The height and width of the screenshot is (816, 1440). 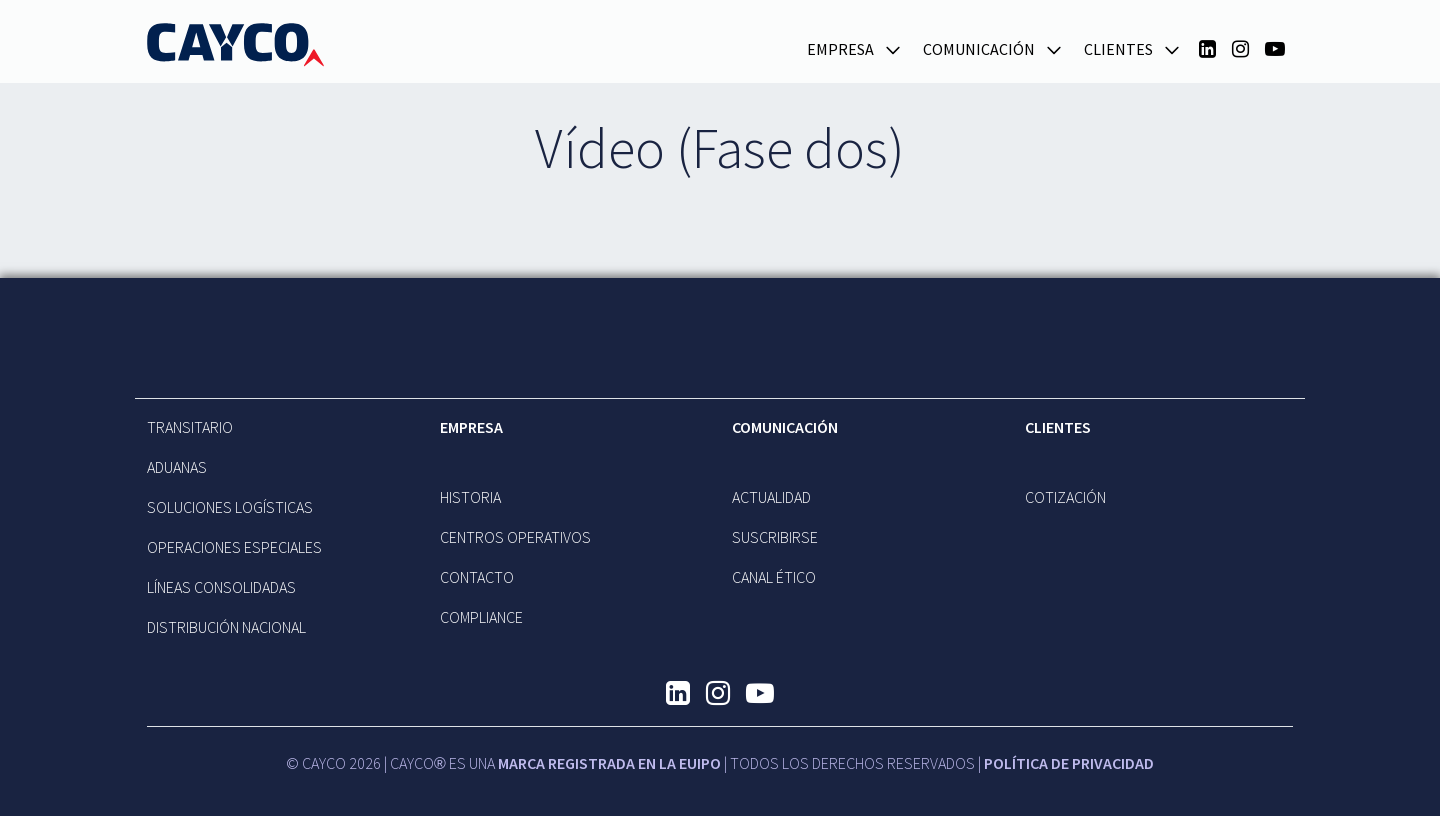 I want to click on SOLUCIONES LOGÍSTICAS, so click(x=230, y=507).